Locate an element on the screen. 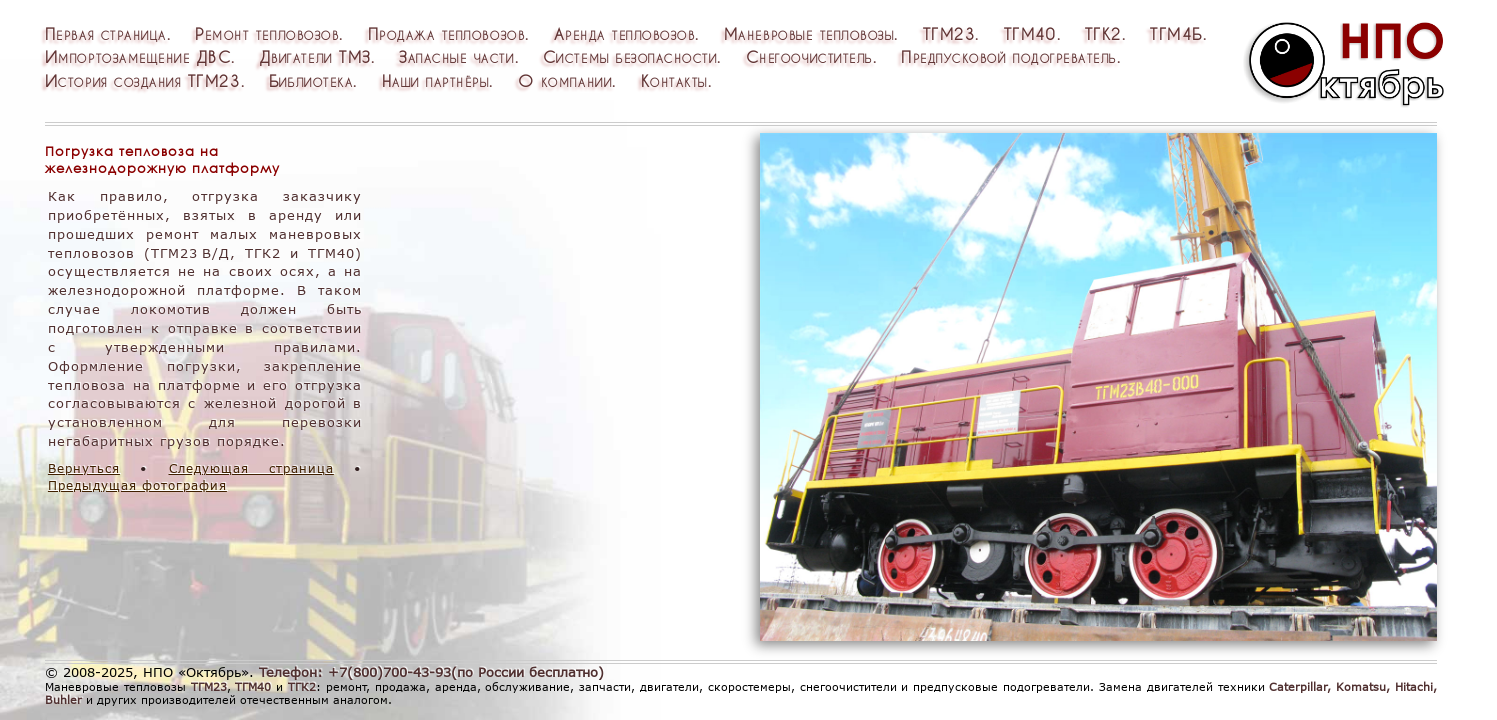  Нашипартнёры is located at coordinates (436, 81).